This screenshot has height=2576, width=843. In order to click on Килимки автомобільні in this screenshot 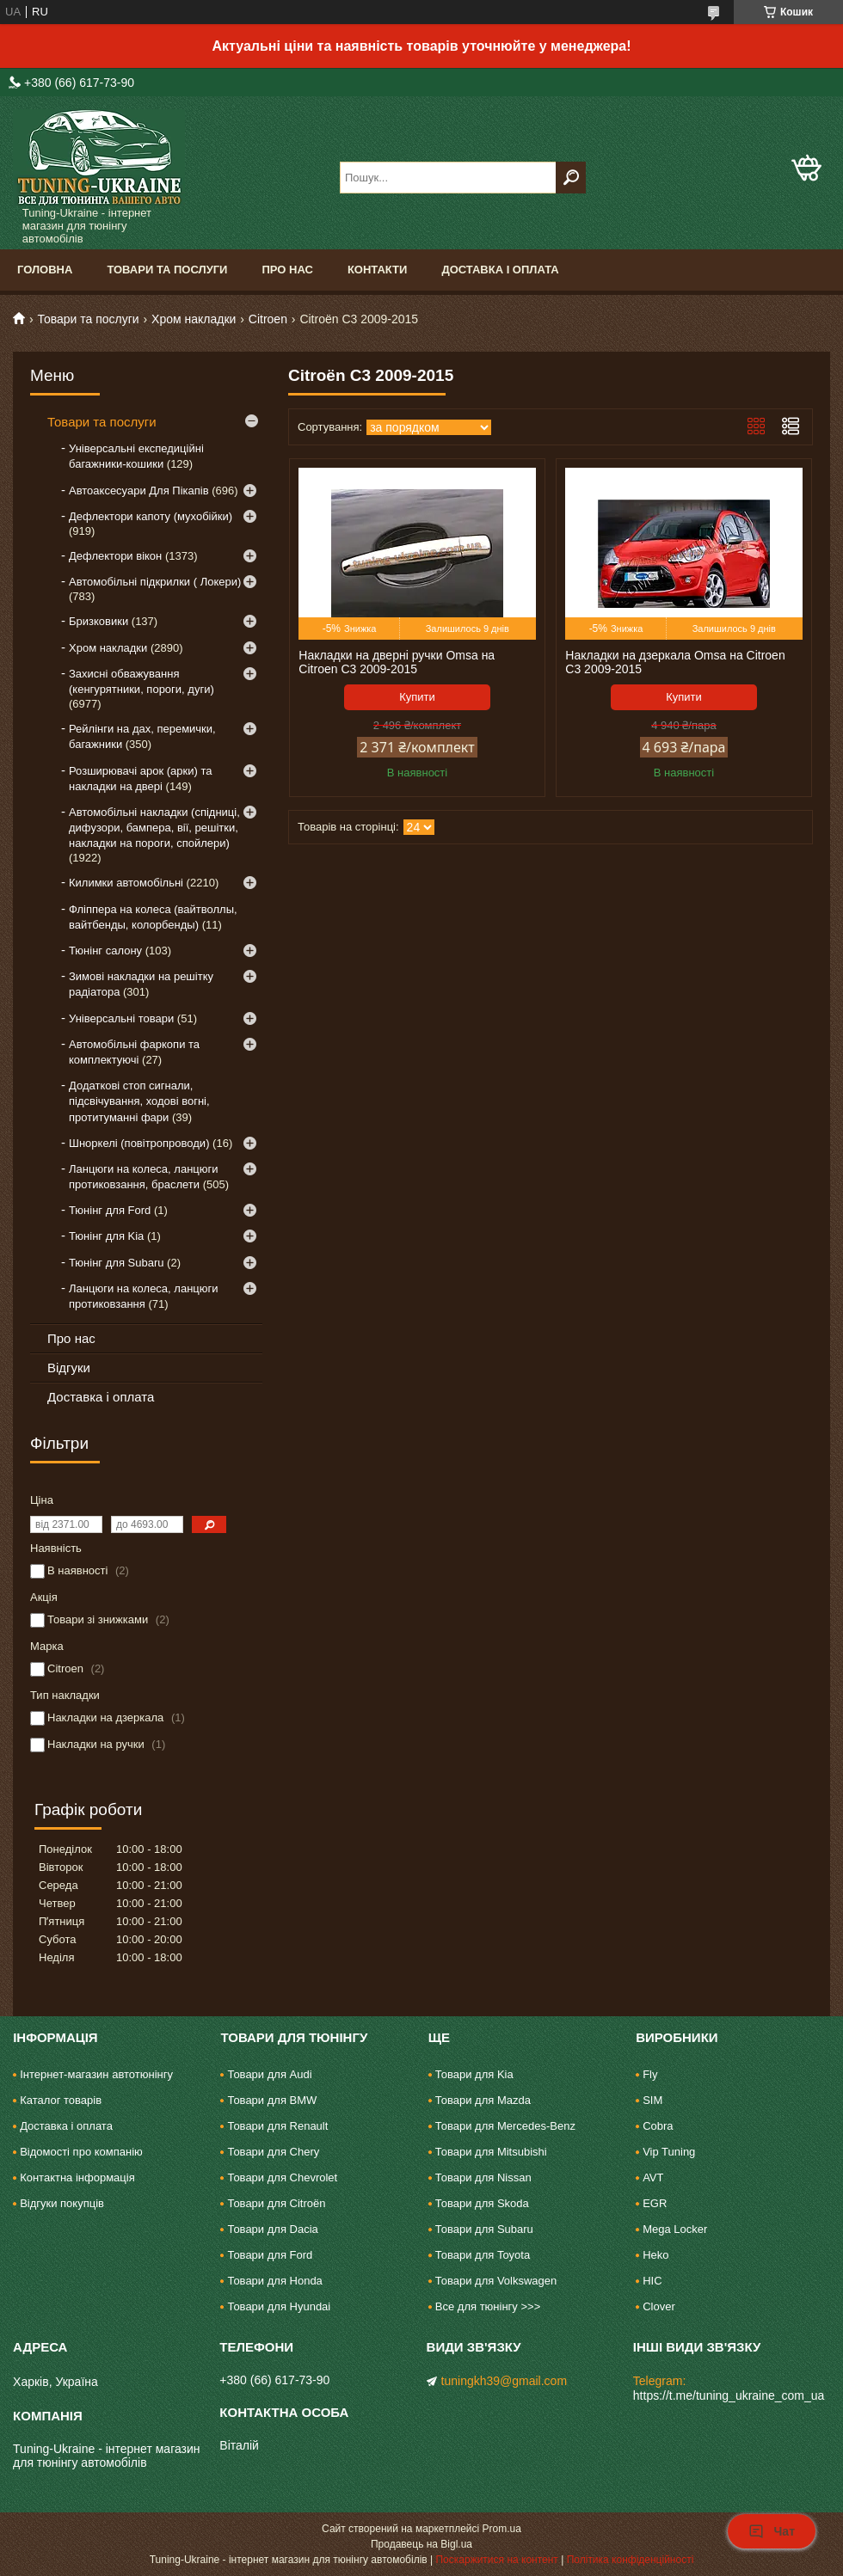, I will do `click(126, 882)`.